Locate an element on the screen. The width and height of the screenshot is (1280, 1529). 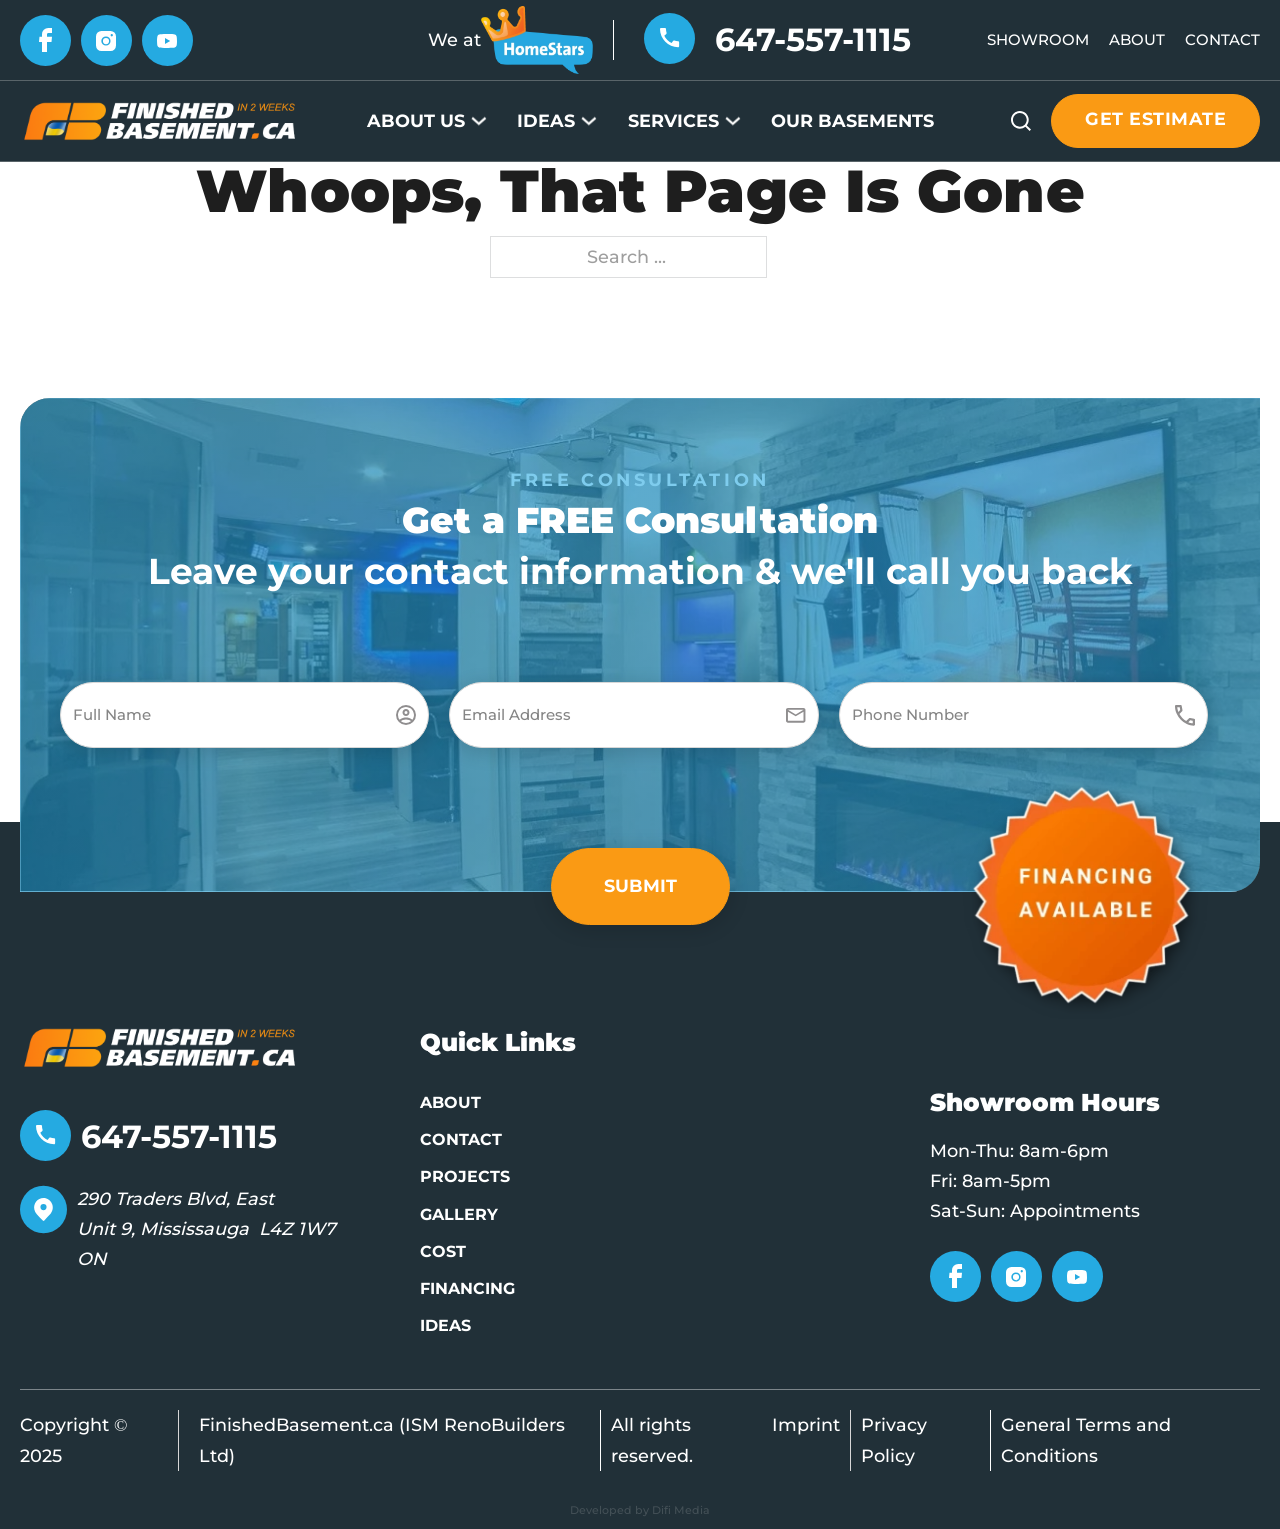
Our Basements is located at coordinates (852, 120).